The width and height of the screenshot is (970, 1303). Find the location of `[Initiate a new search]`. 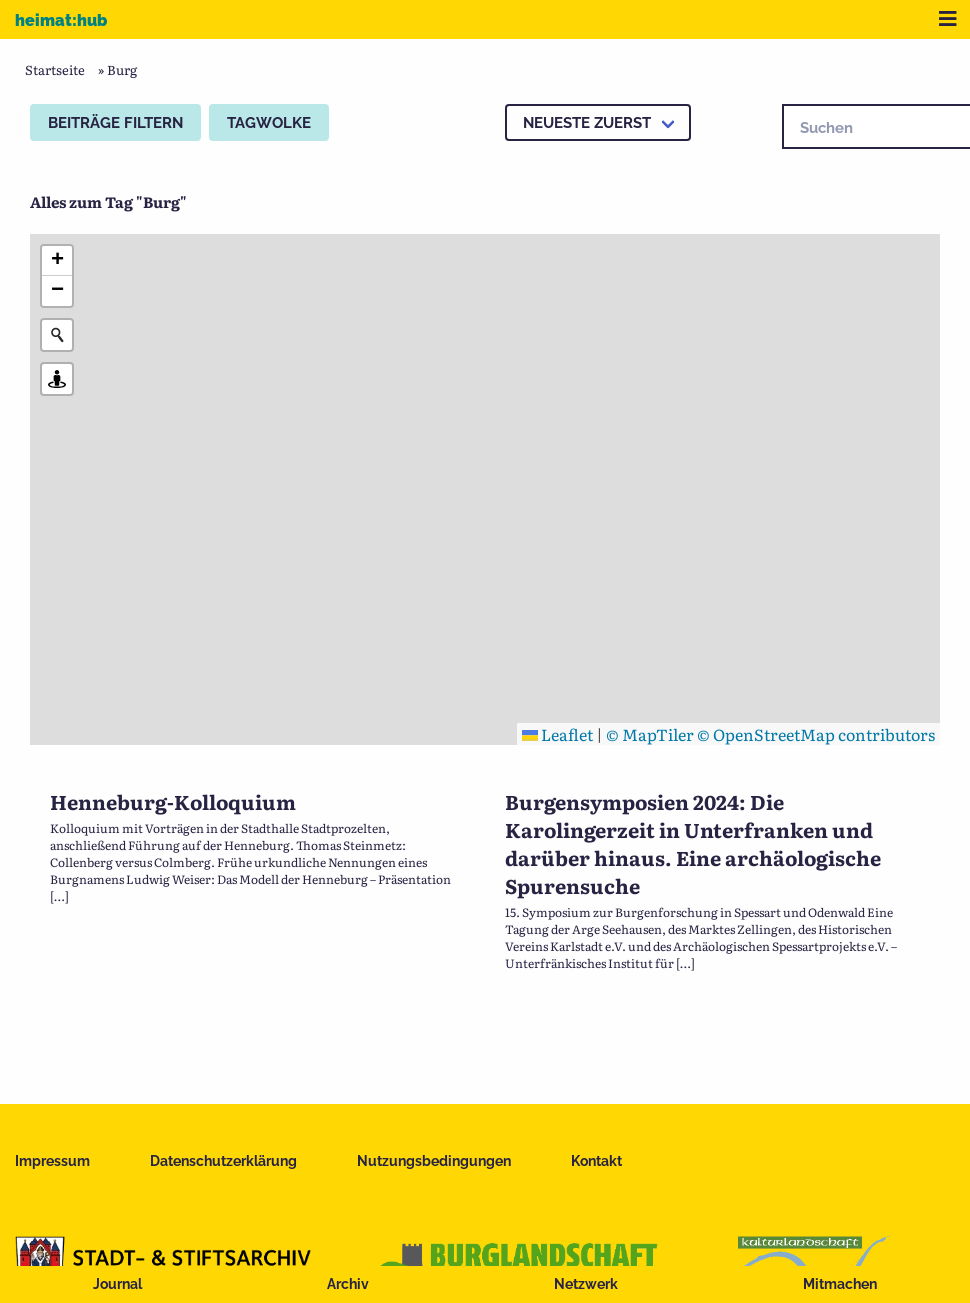

[Initiate a new search] is located at coordinates (57, 335).